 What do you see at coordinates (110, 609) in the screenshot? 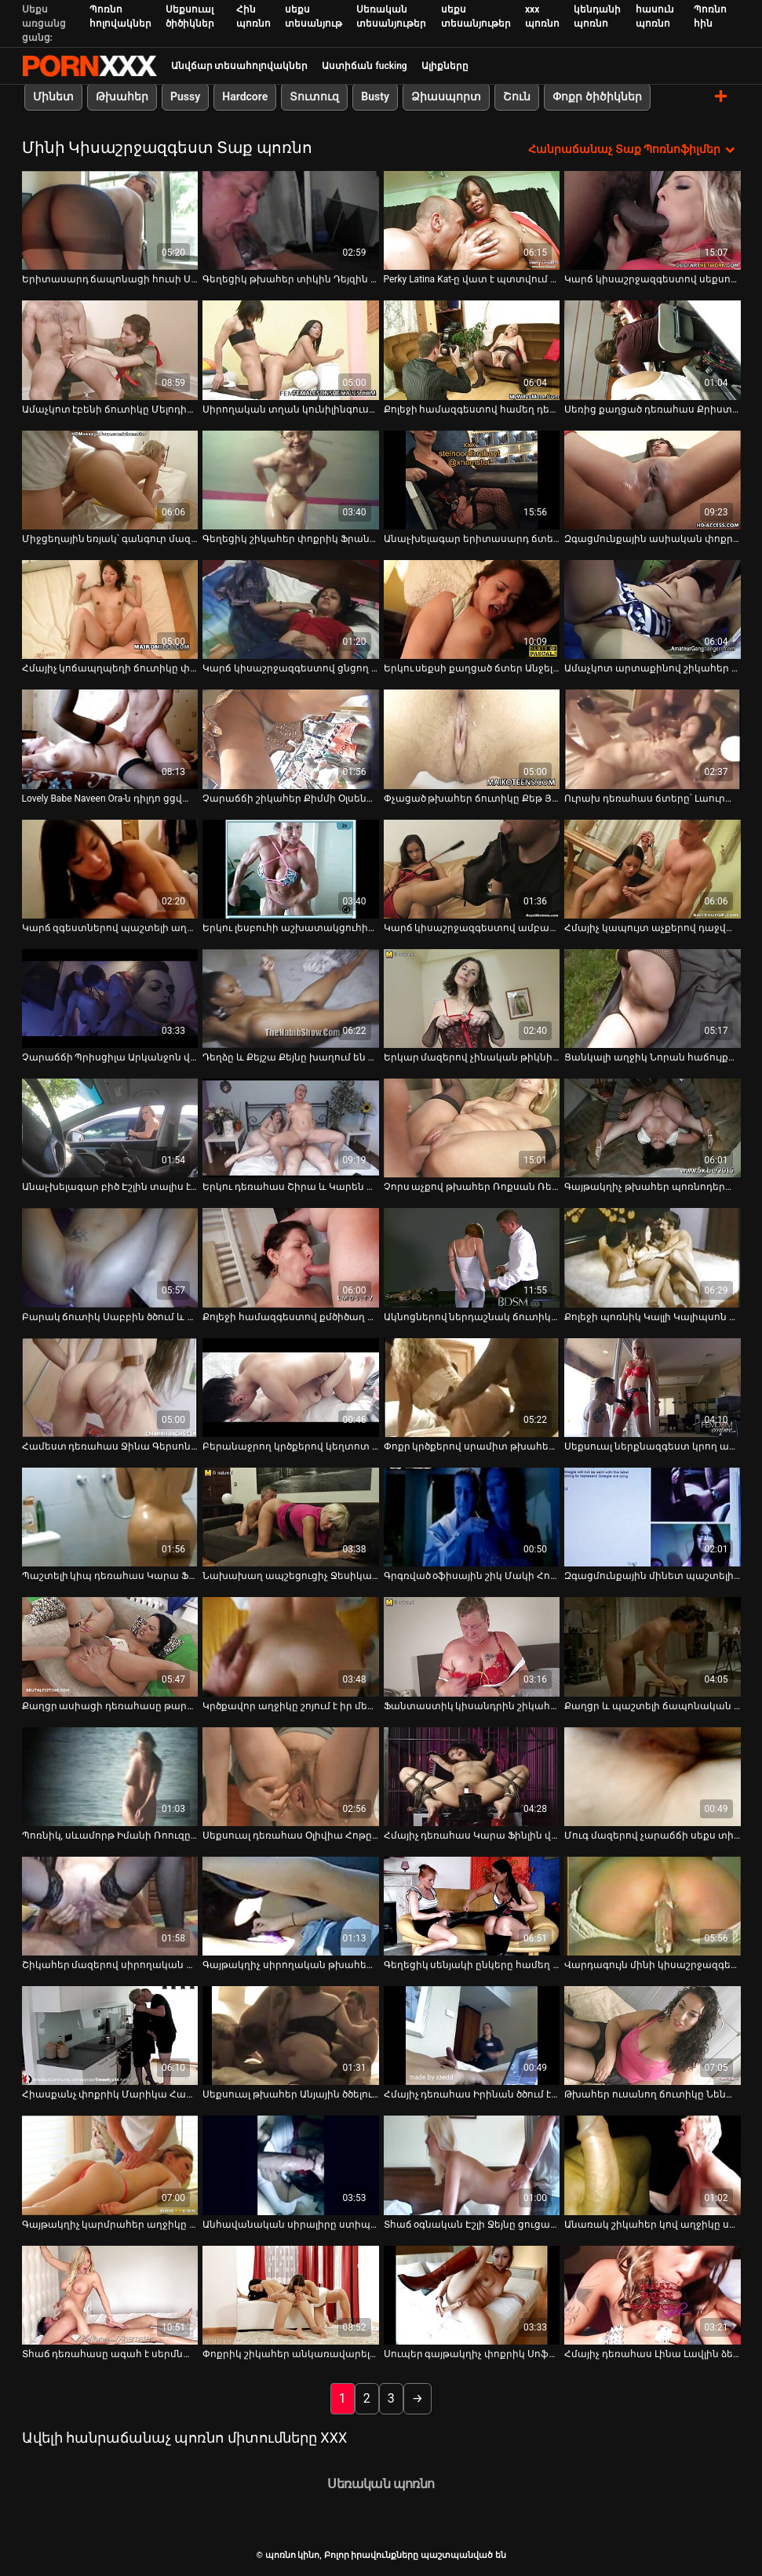
I see `[Դիտեք տեսանյութը մասին Հմայիչ կոճապղպեղի ճուտիկը փչում է հյութեղ ձողն ու խաղում իր ակտիվների հետ]` at bounding box center [110, 609].